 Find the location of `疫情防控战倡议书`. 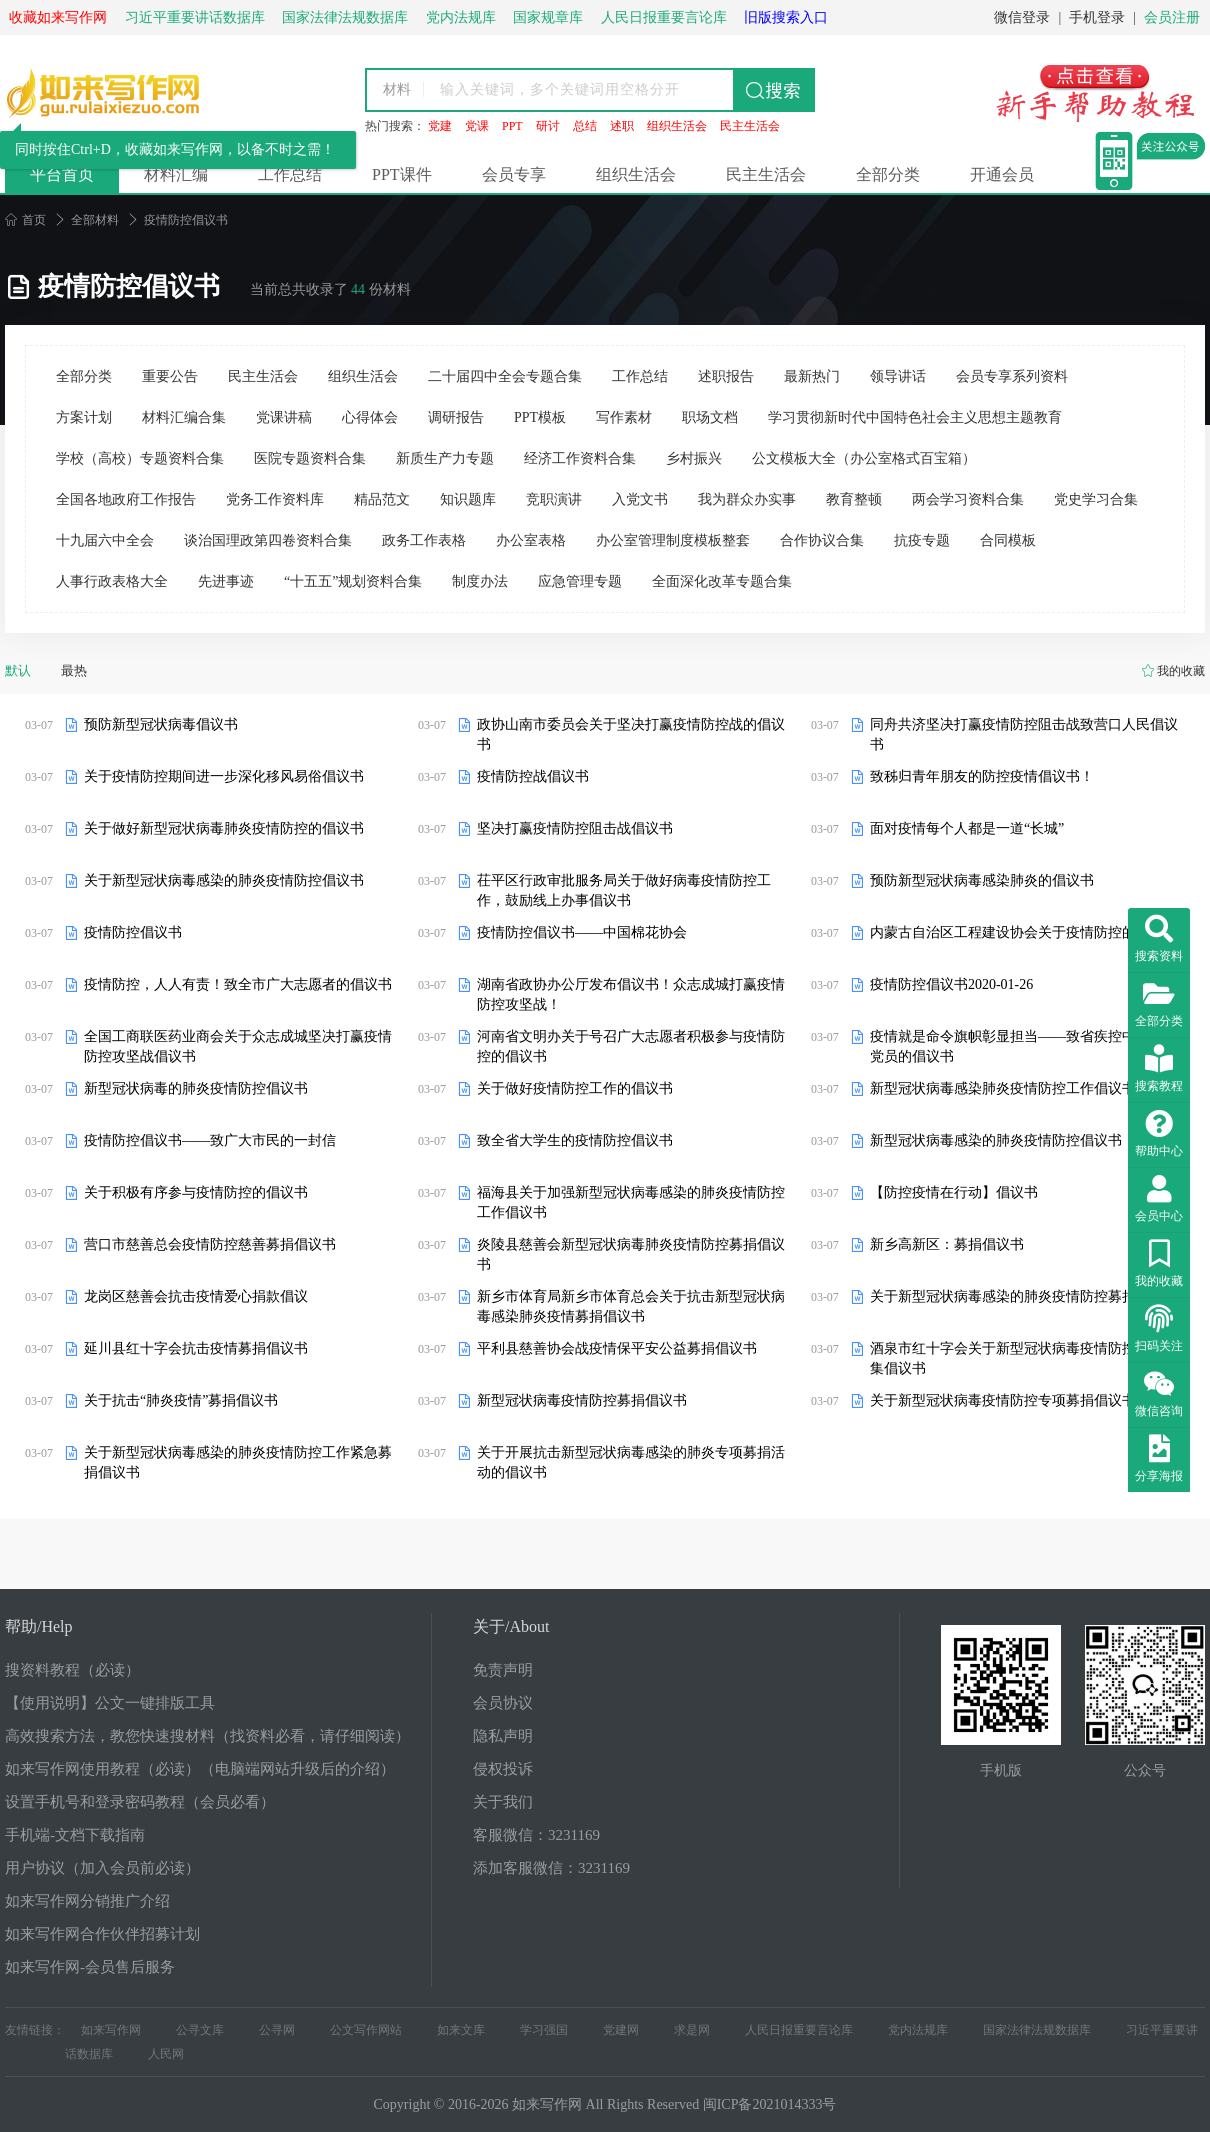

疫情防控战倡议书 is located at coordinates (533, 776).